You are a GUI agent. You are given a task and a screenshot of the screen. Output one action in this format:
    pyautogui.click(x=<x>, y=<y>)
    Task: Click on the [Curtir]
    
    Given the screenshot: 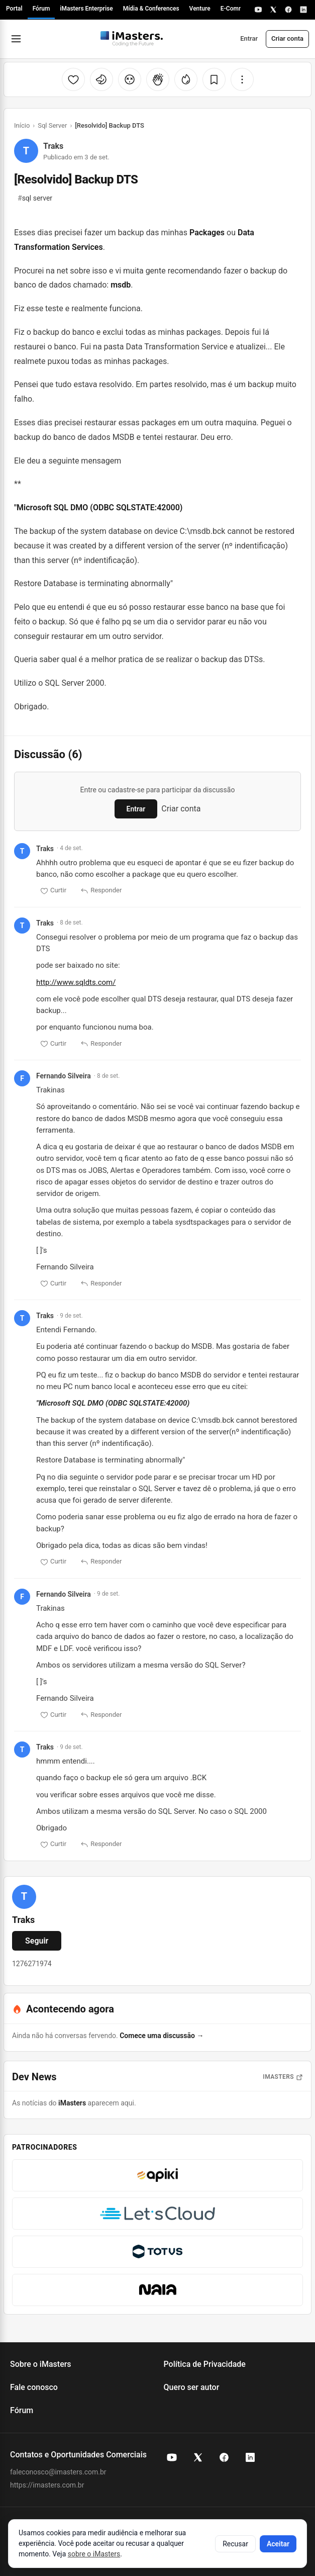 What is the action you would take?
    pyautogui.click(x=73, y=79)
    